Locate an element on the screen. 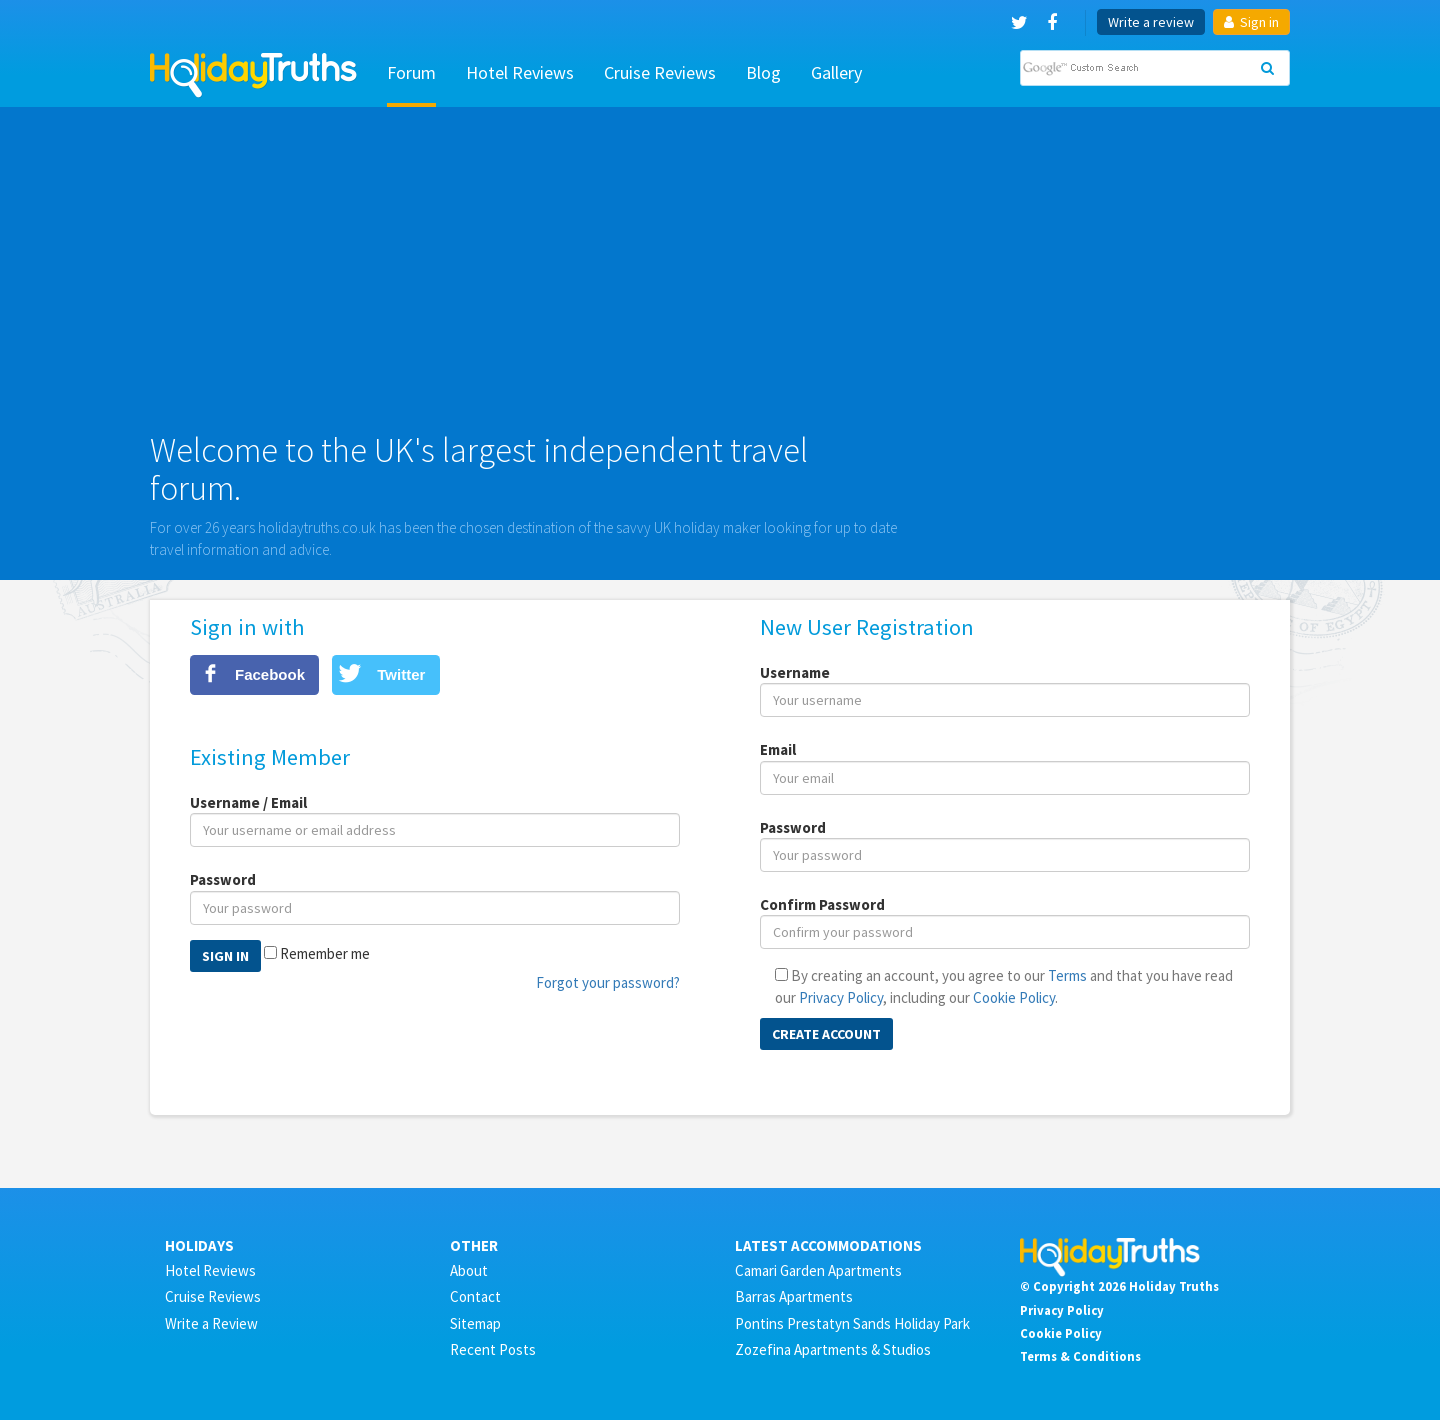 The width and height of the screenshot is (1440, 1420). Sitemap is located at coordinates (475, 1323).